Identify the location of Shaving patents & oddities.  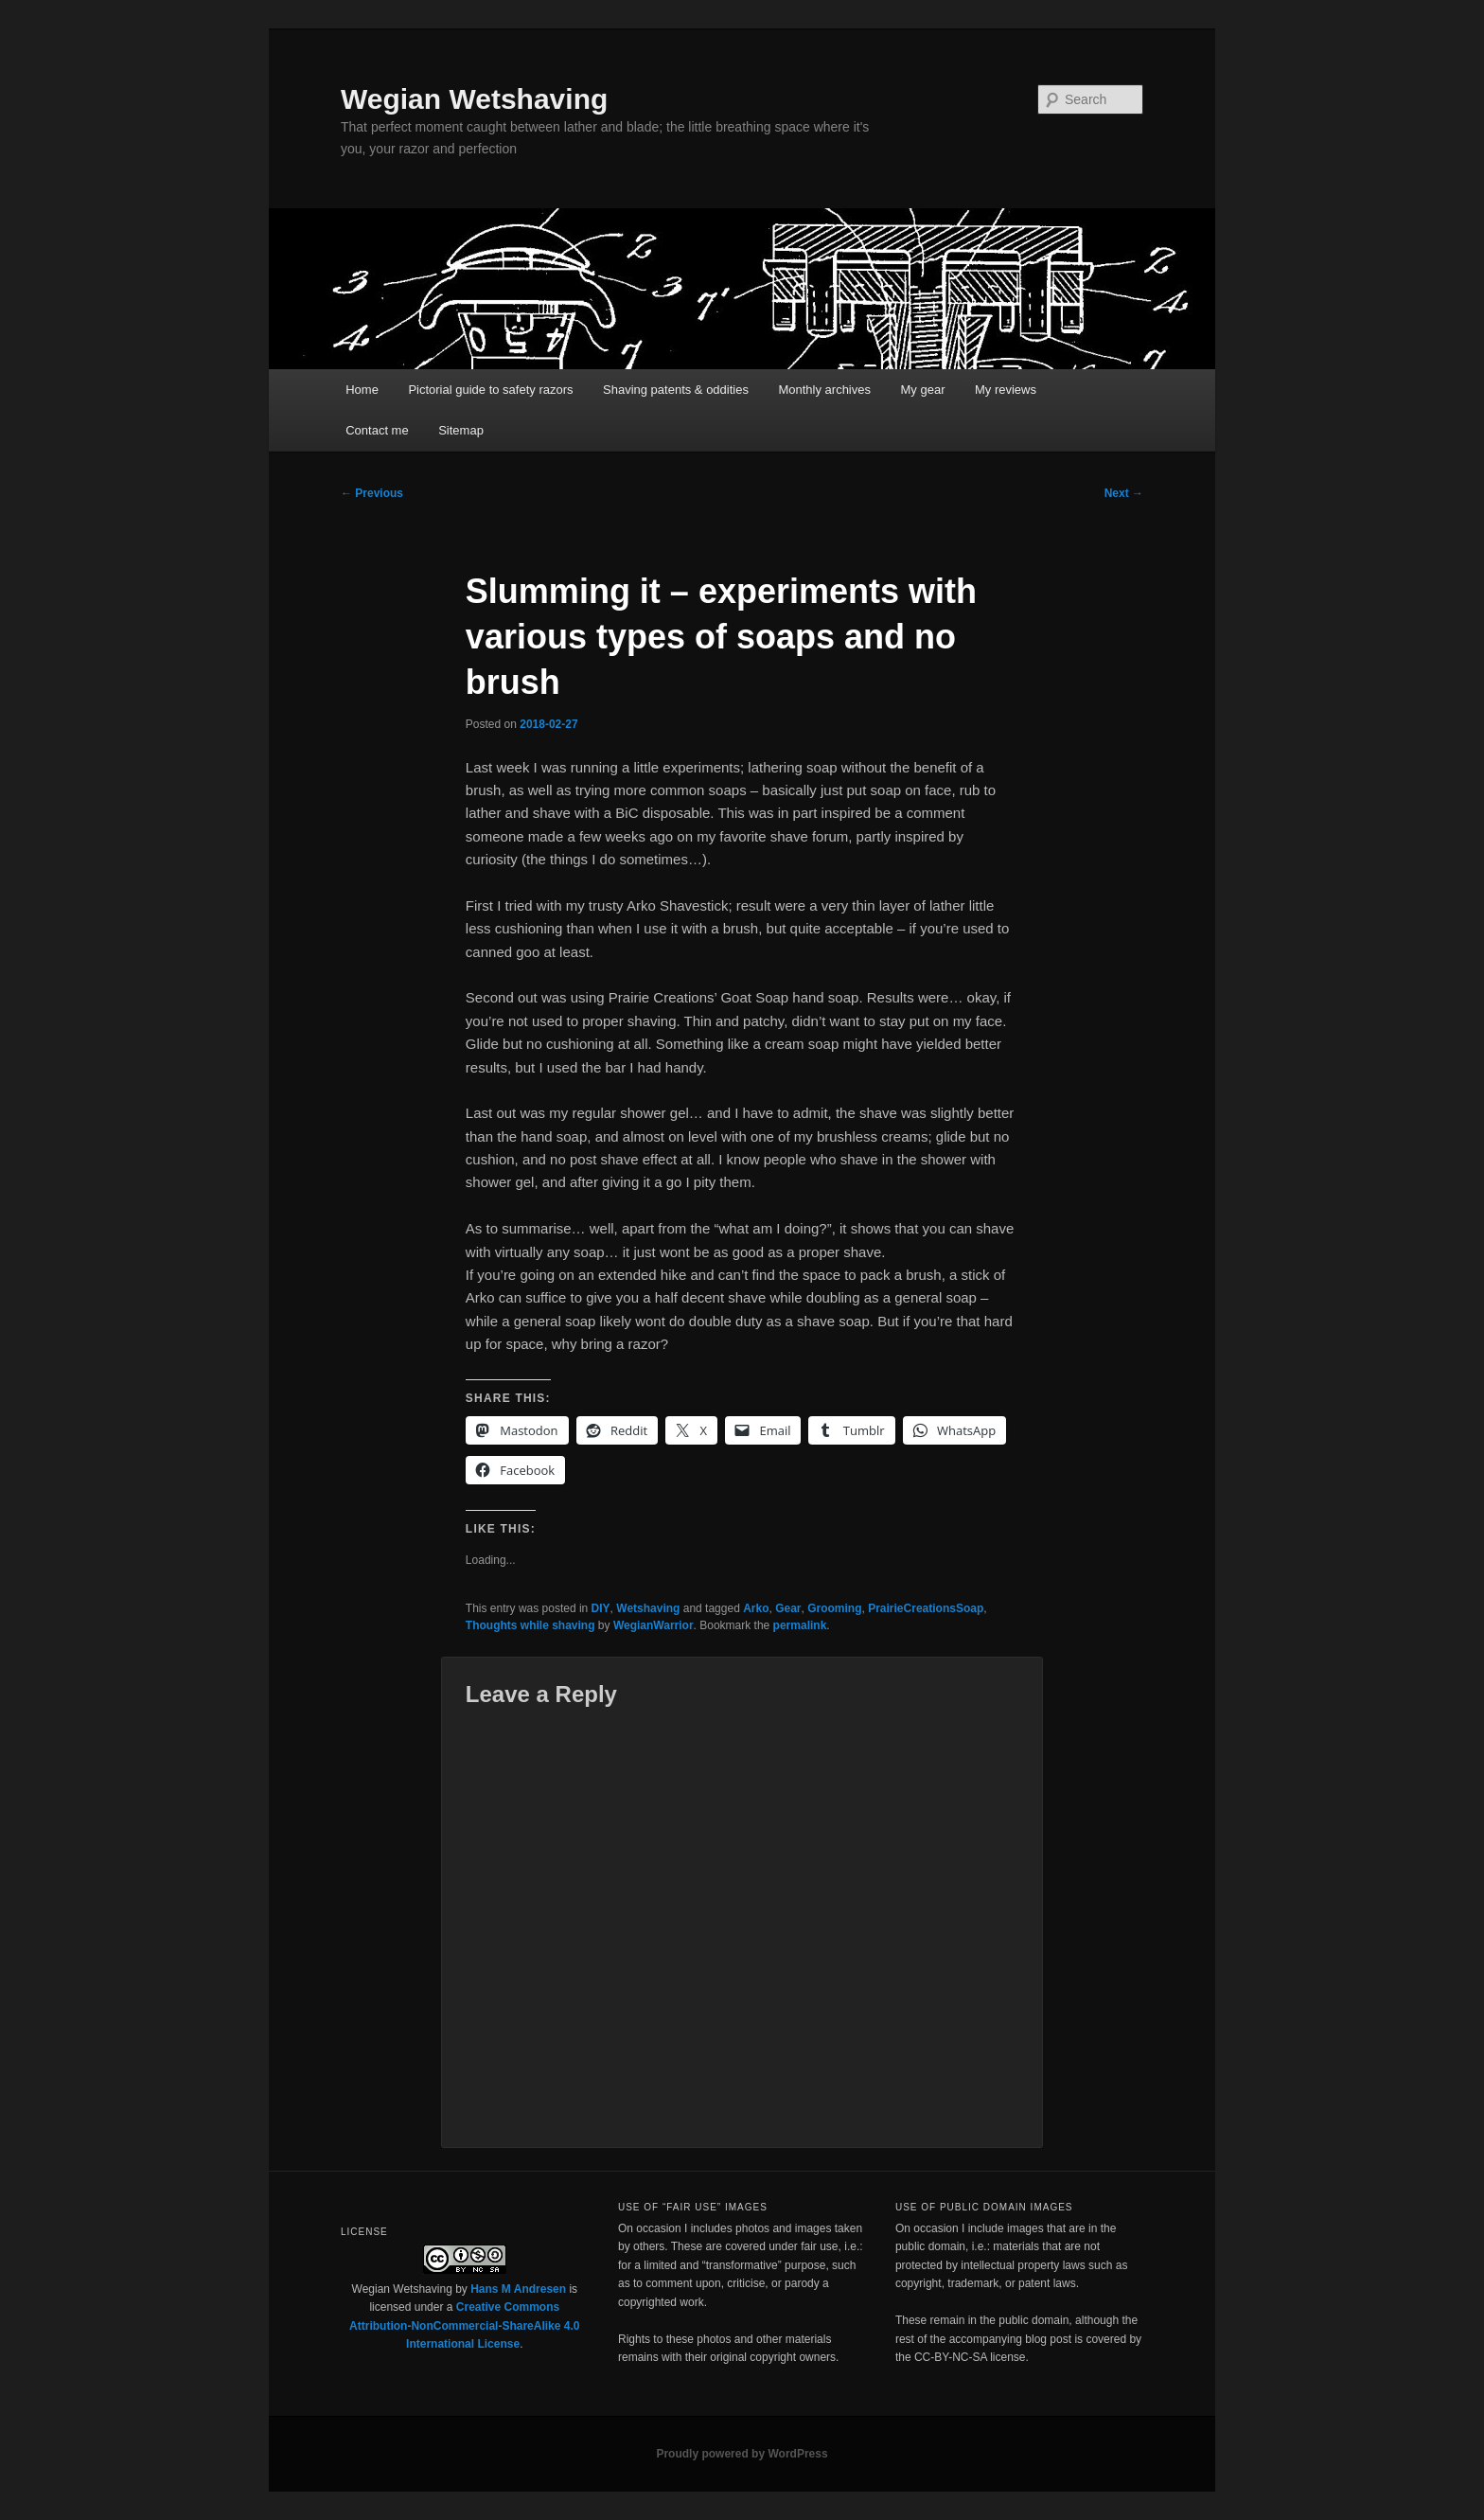
(676, 389).